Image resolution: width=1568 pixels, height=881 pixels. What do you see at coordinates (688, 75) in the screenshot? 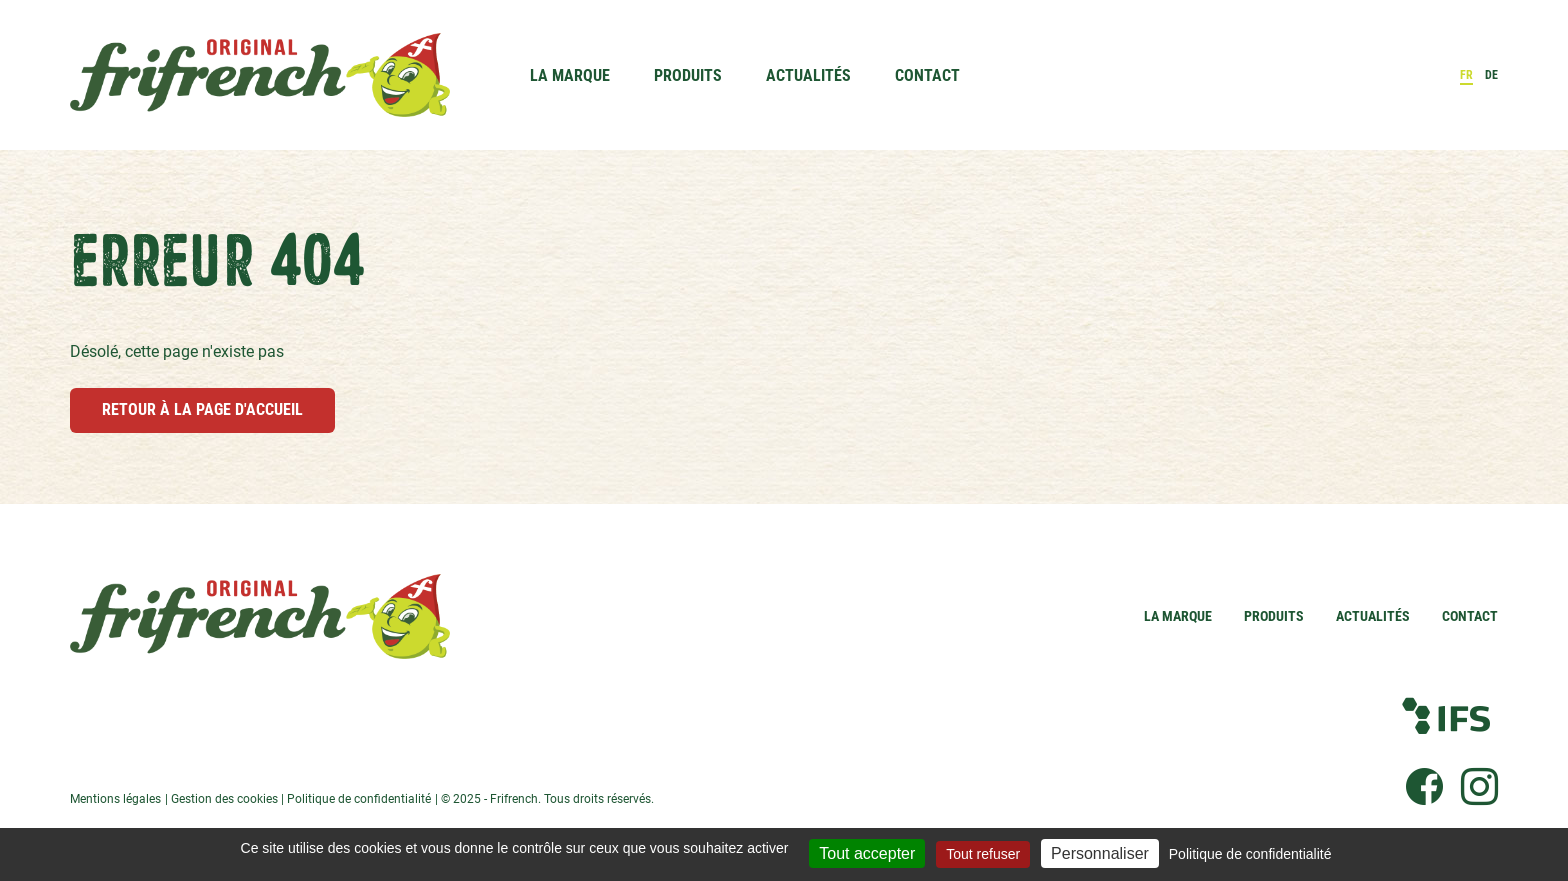
I see `Produits` at bounding box center [688, 75].